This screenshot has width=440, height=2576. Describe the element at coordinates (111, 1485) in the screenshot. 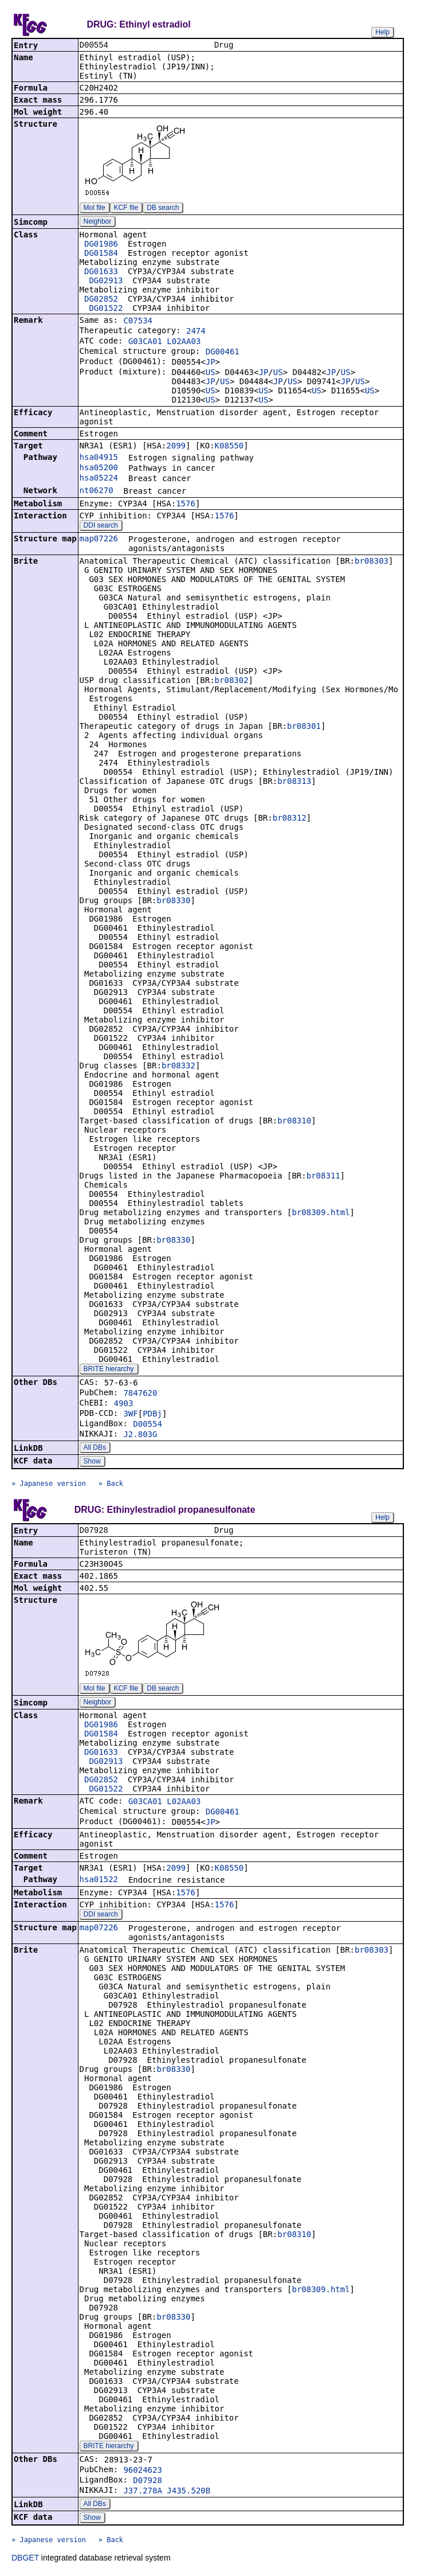

I see `» Back` at that location.